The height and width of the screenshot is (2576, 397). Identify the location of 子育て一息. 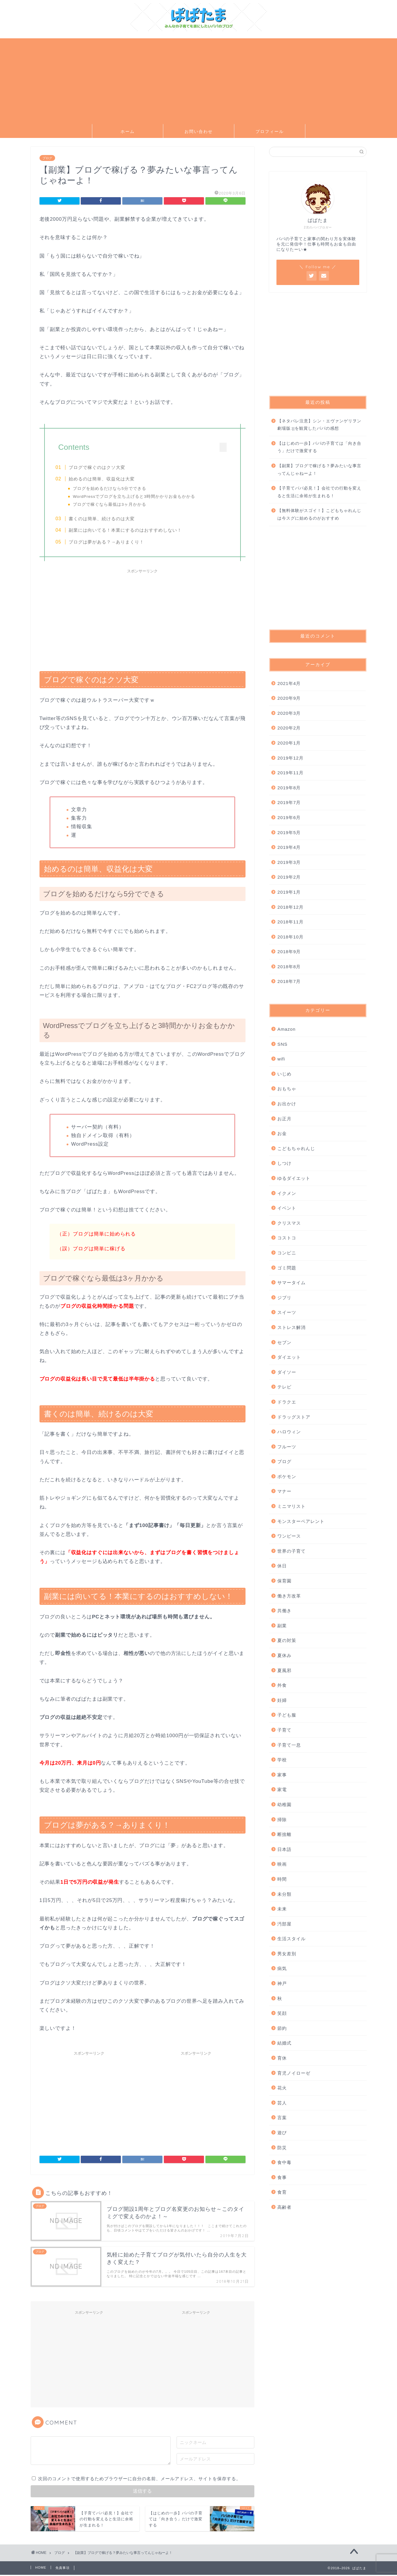
(289, 1744).